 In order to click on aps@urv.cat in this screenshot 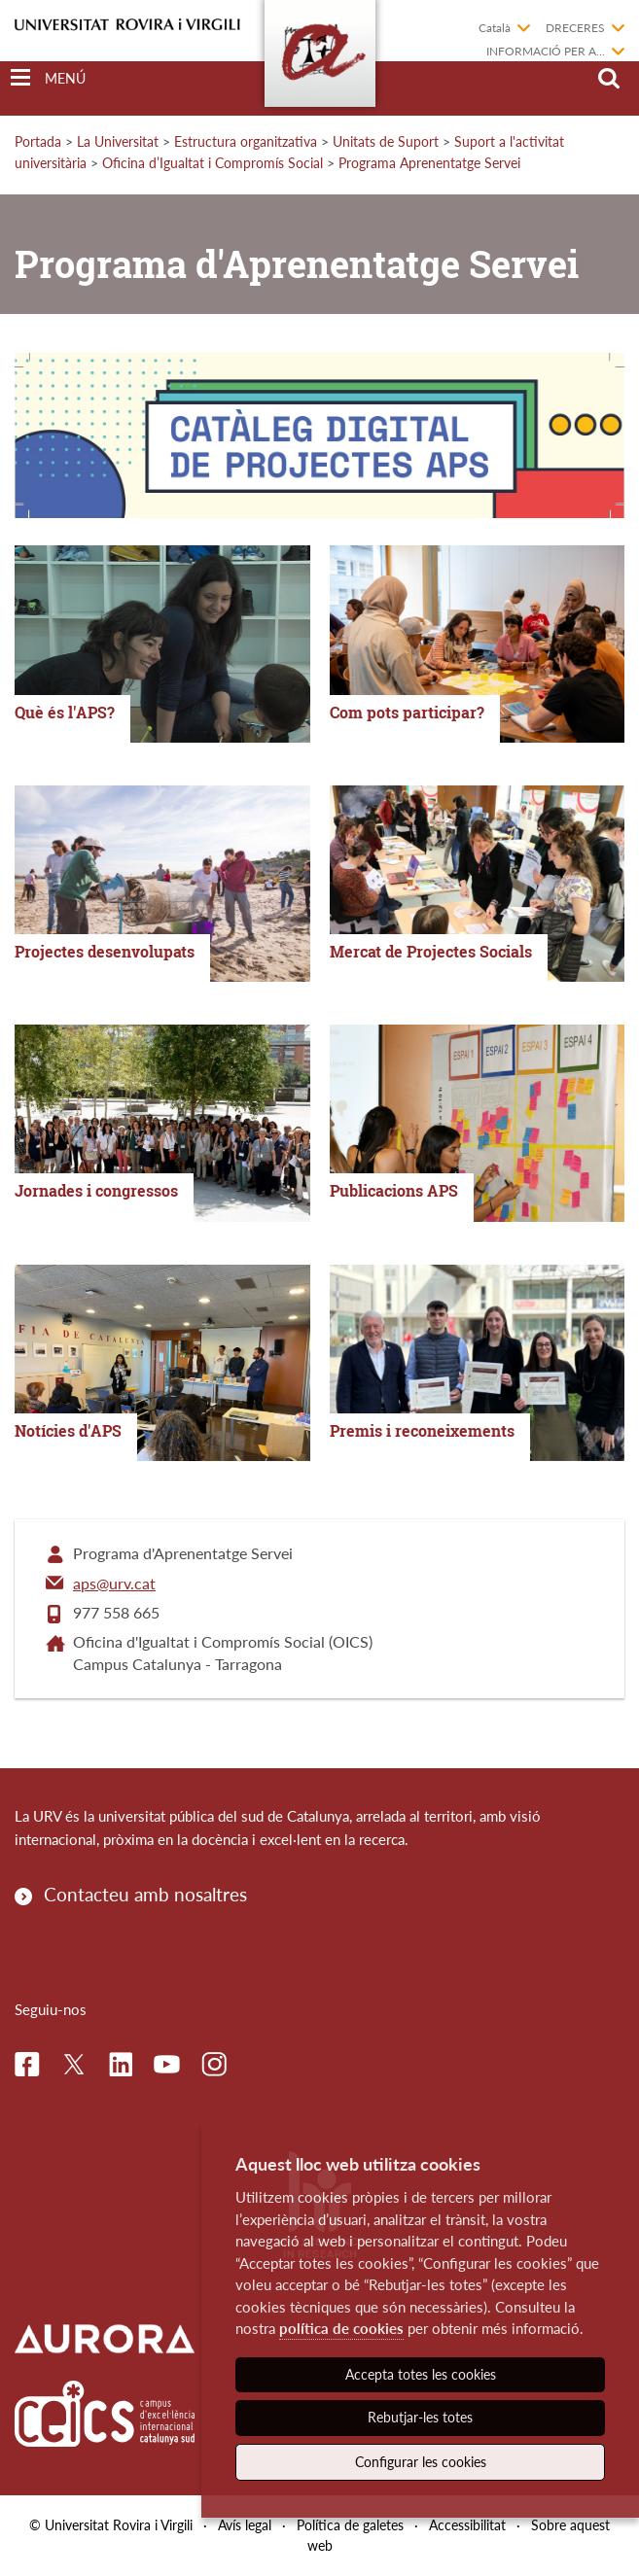, I will do `click(114, 1583)`.